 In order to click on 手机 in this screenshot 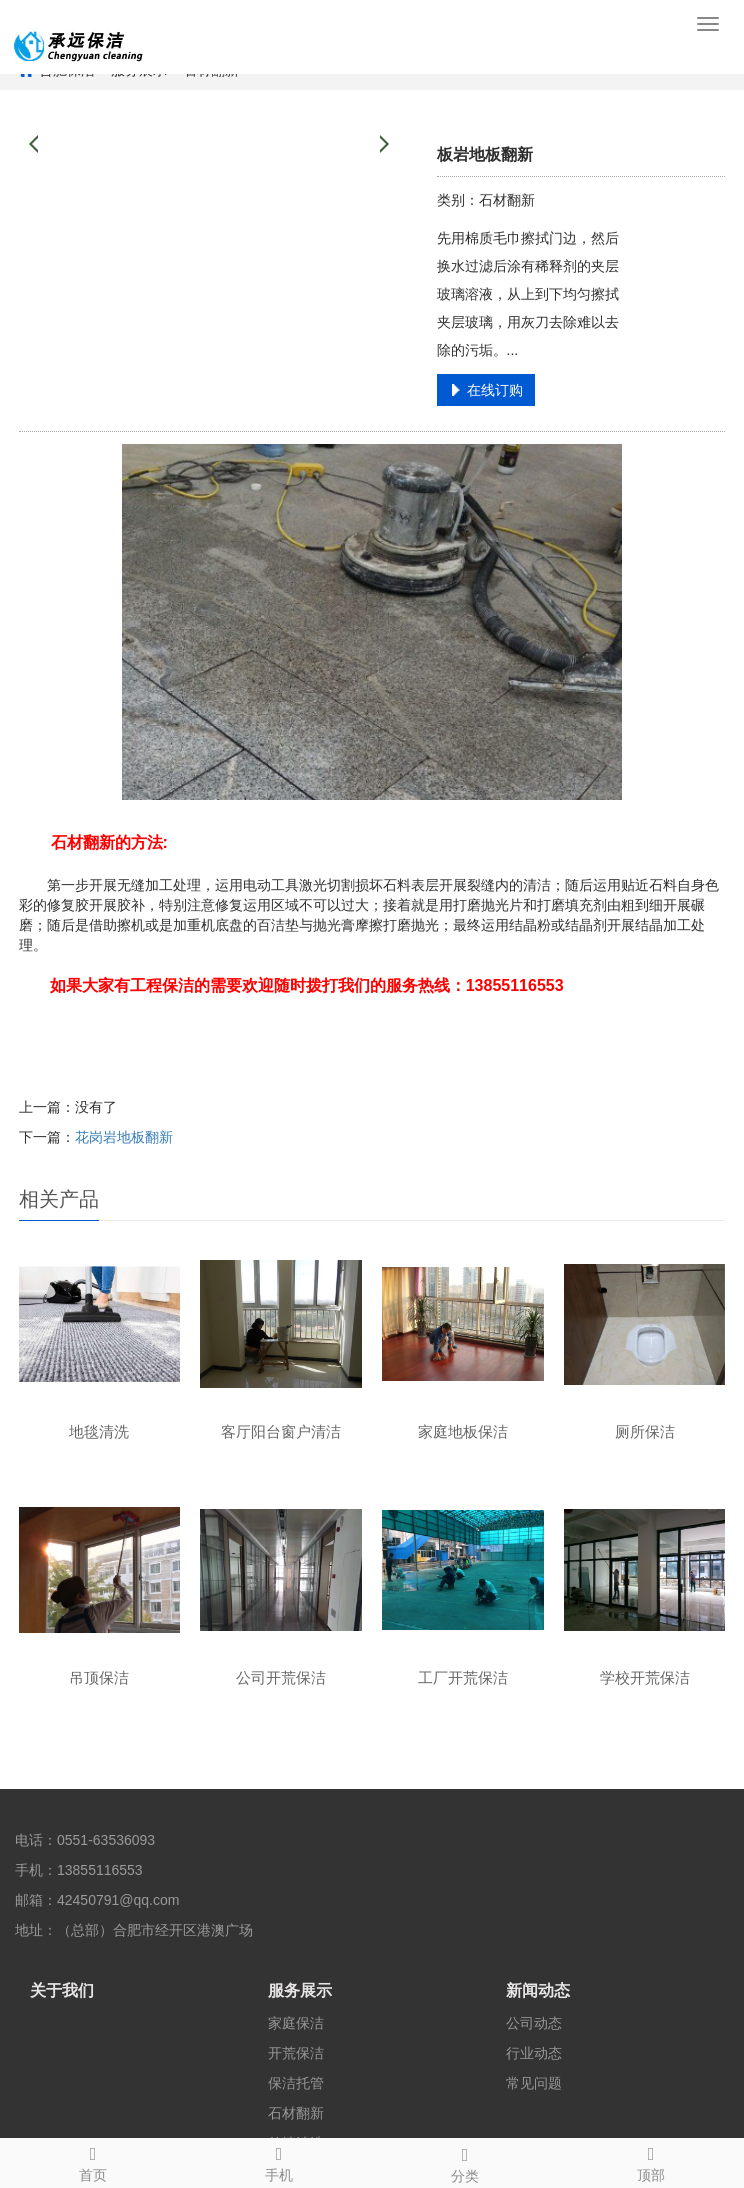, I will do `click(279, 2161)`.